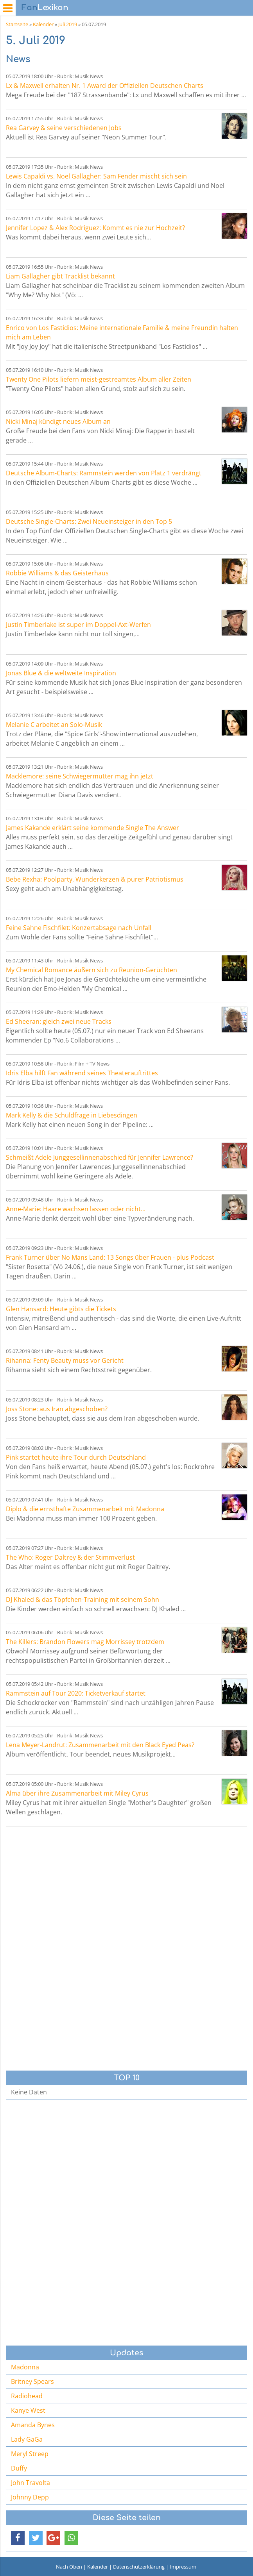 This screenshot has height=2576, width=253. What do you see at coordinates (99, 1157) in the screenshot?
I see `Schmeißt Adele Junggesellinnenabschied für Jennifer Lawrence?` at bounding box center [99, 1157].